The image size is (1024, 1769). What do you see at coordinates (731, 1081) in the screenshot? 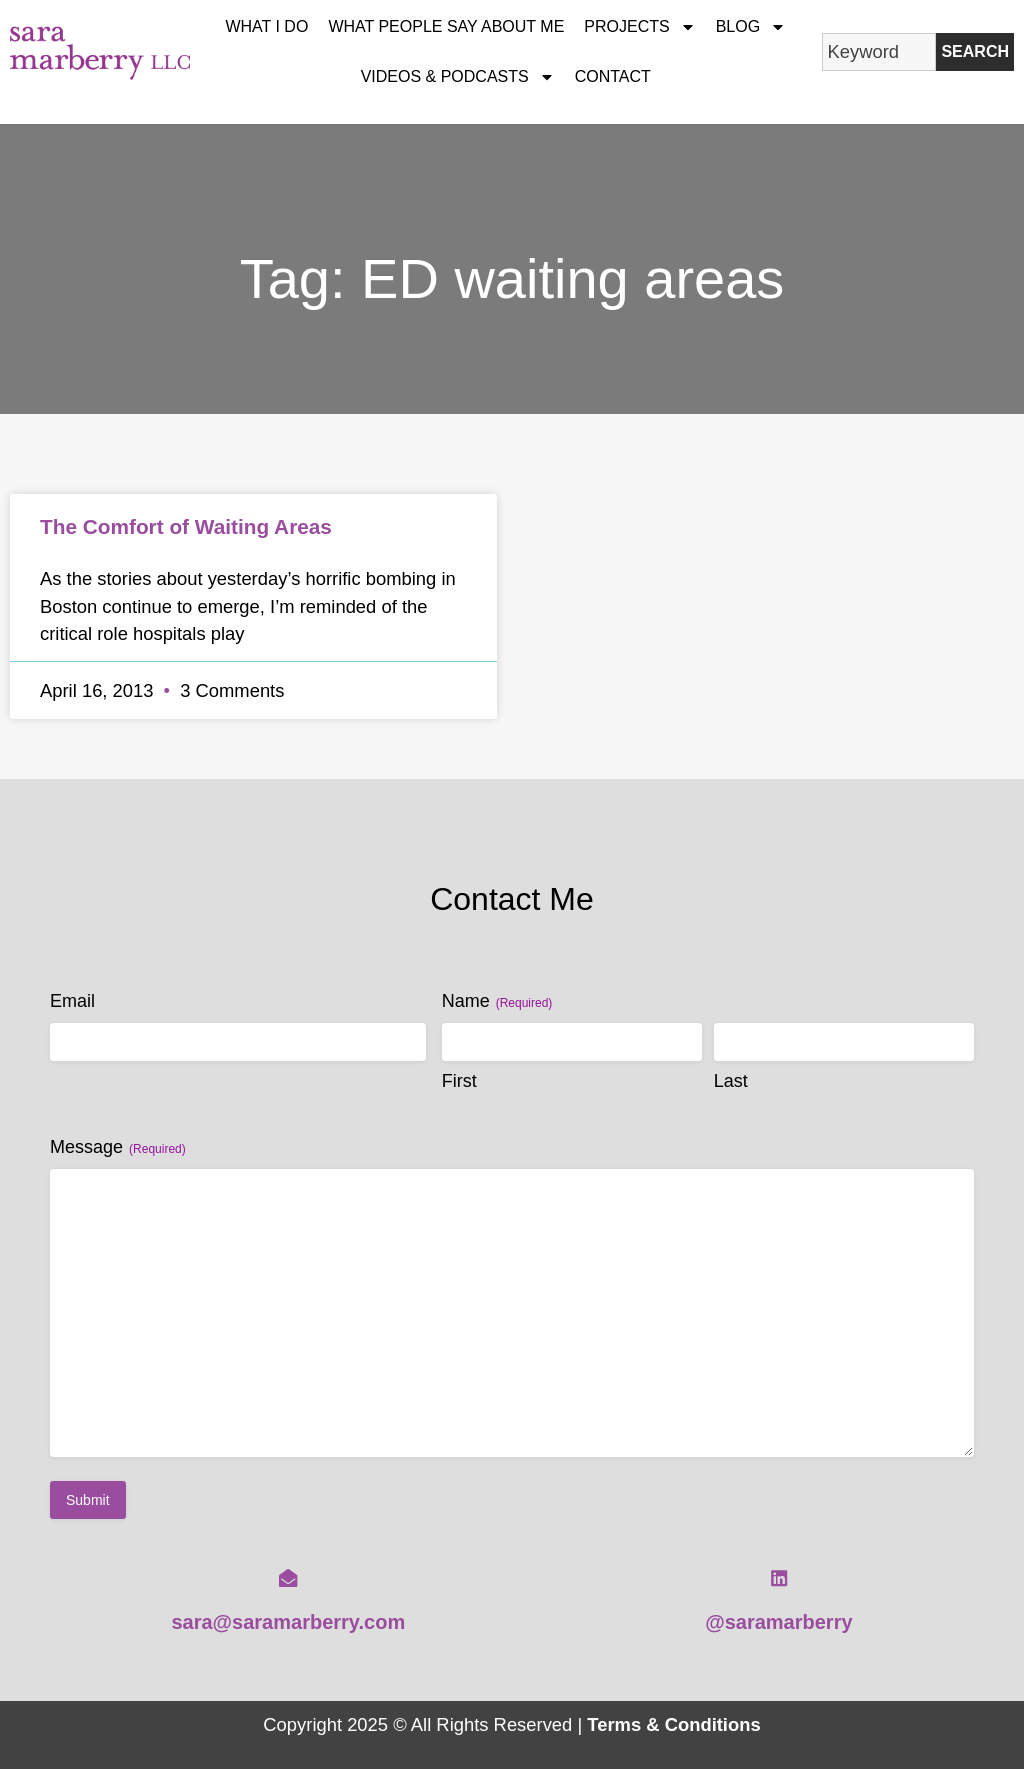
I see `Last` at bounding box center [731, 1081].